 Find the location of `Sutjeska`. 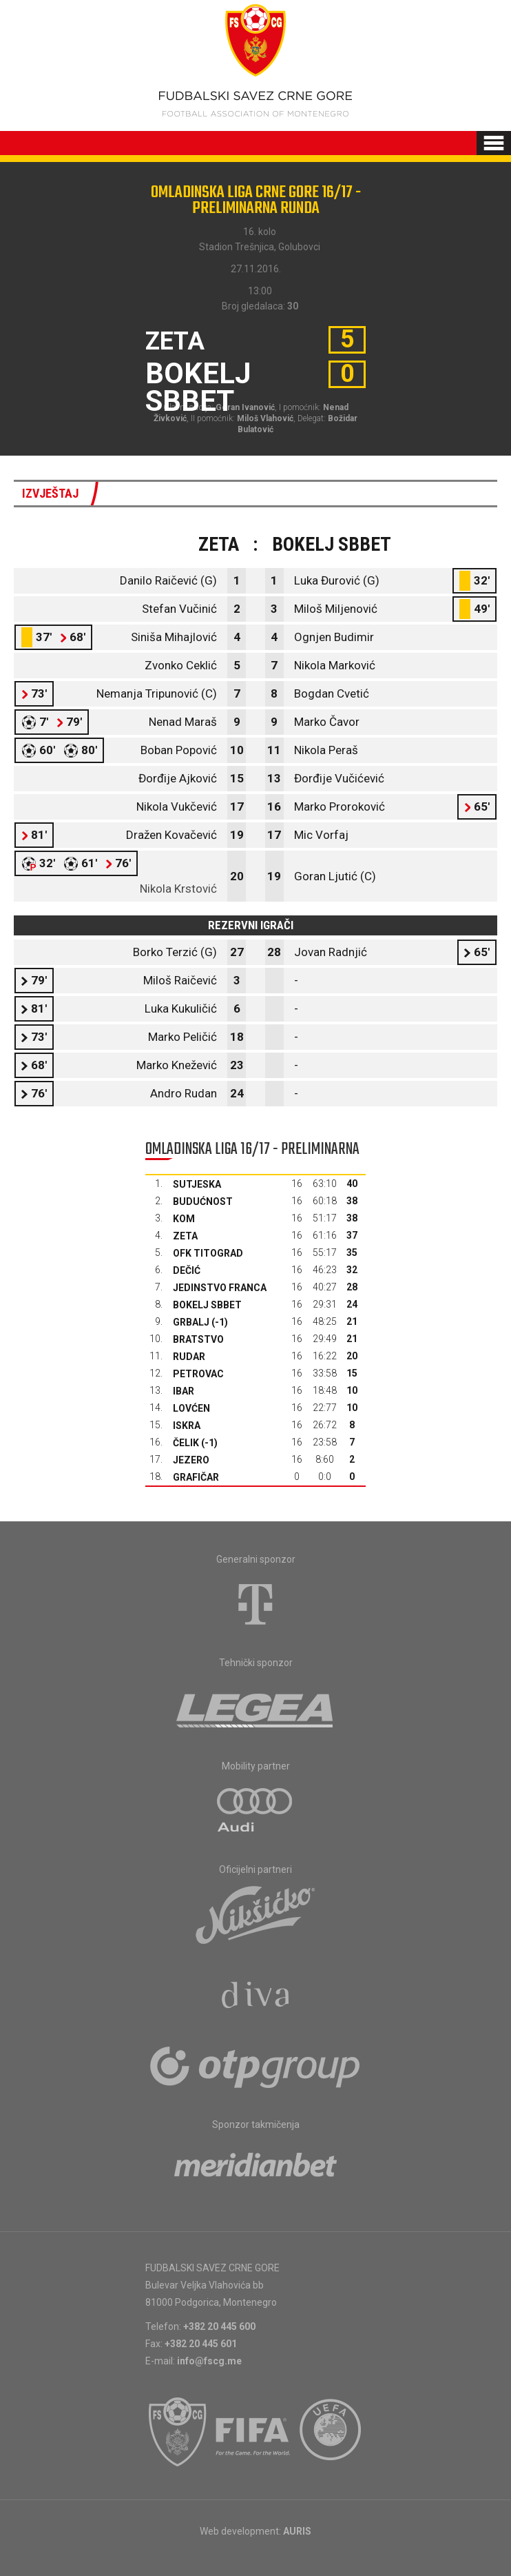

Sutjeska is located at coordinates (197, 1184).